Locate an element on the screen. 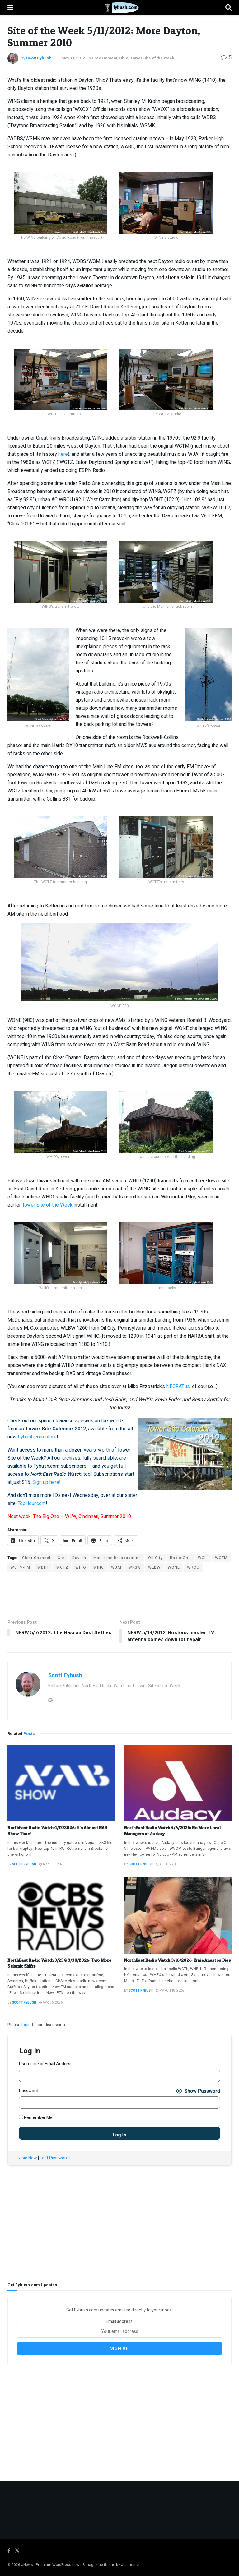 This screenshot has height=2576, width=239. Tower Site of the Week is located at coordinates (152, 58).